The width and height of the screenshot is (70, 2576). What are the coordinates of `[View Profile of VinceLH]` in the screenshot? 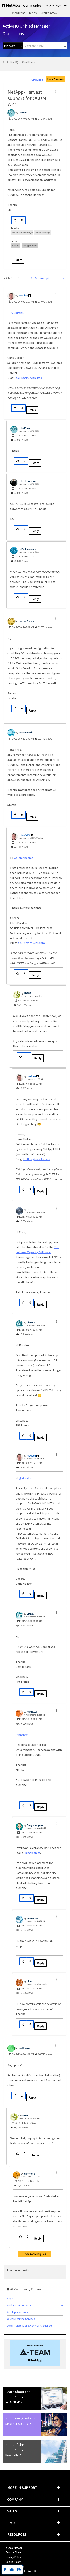 It's located at (31, 1322).